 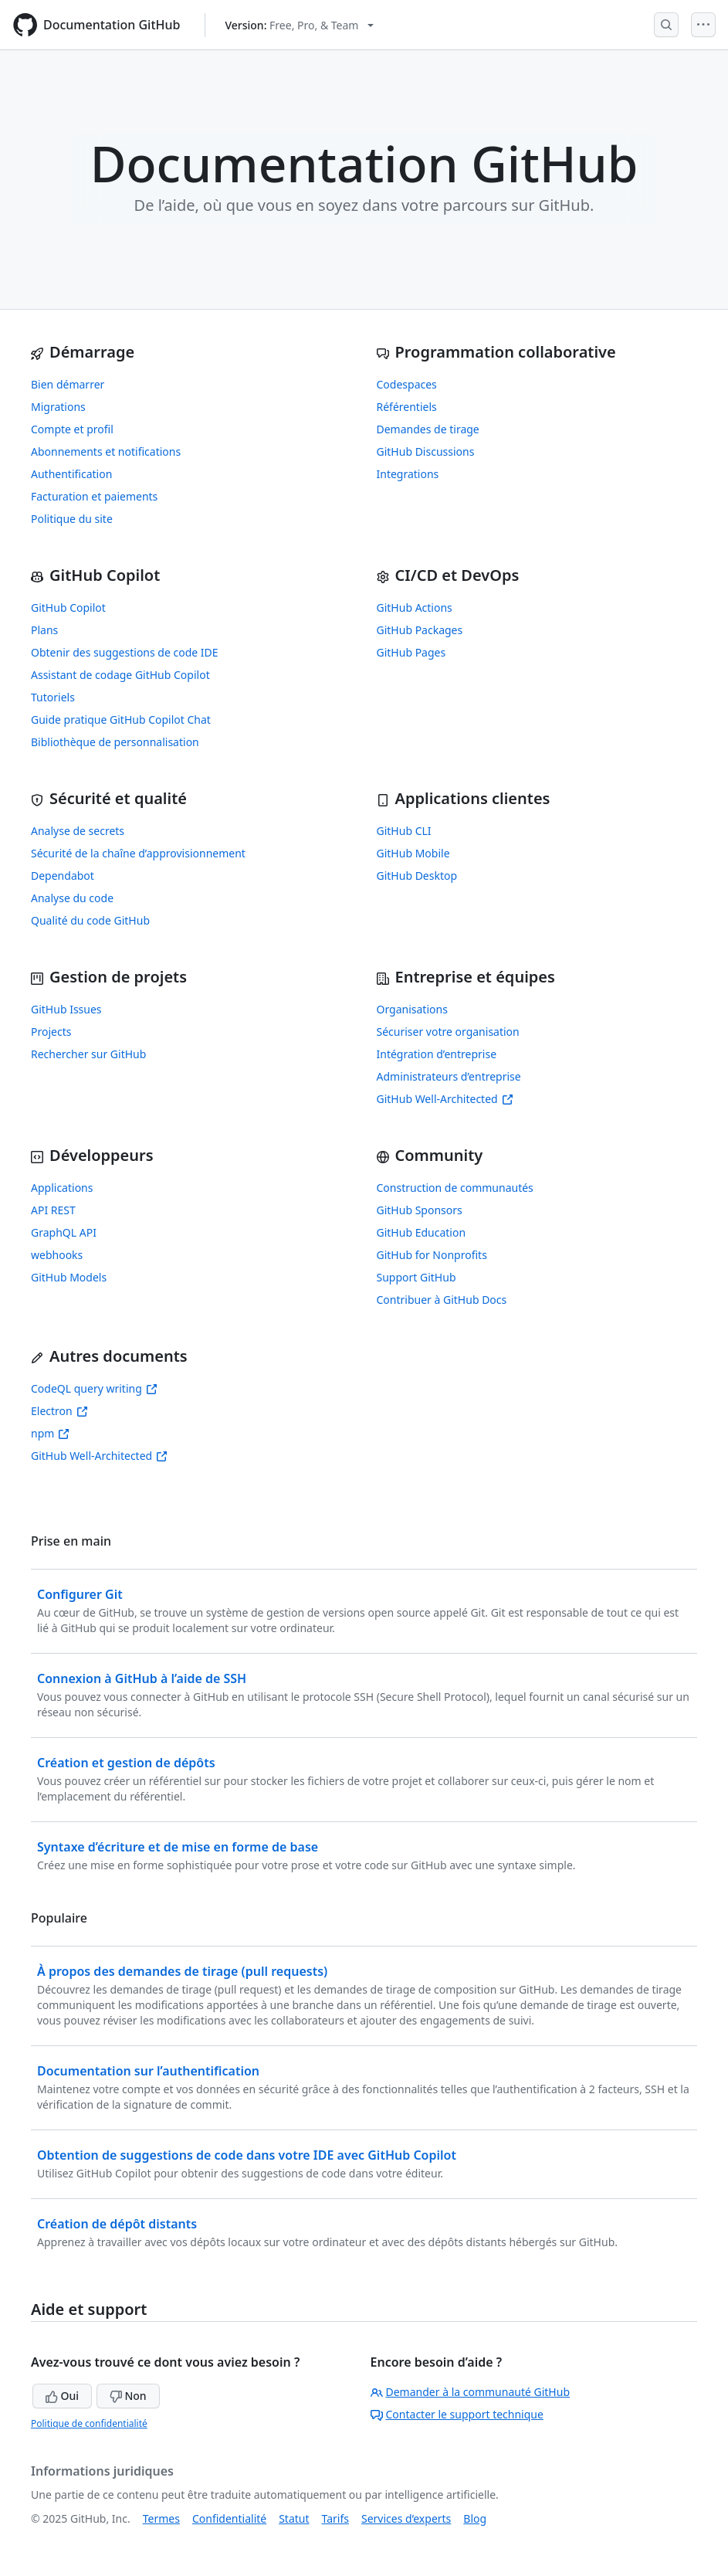 What do you see at coordinates (294, 2518) in the screenshot?
I see `Statut` at bounding box center [294, 2518].